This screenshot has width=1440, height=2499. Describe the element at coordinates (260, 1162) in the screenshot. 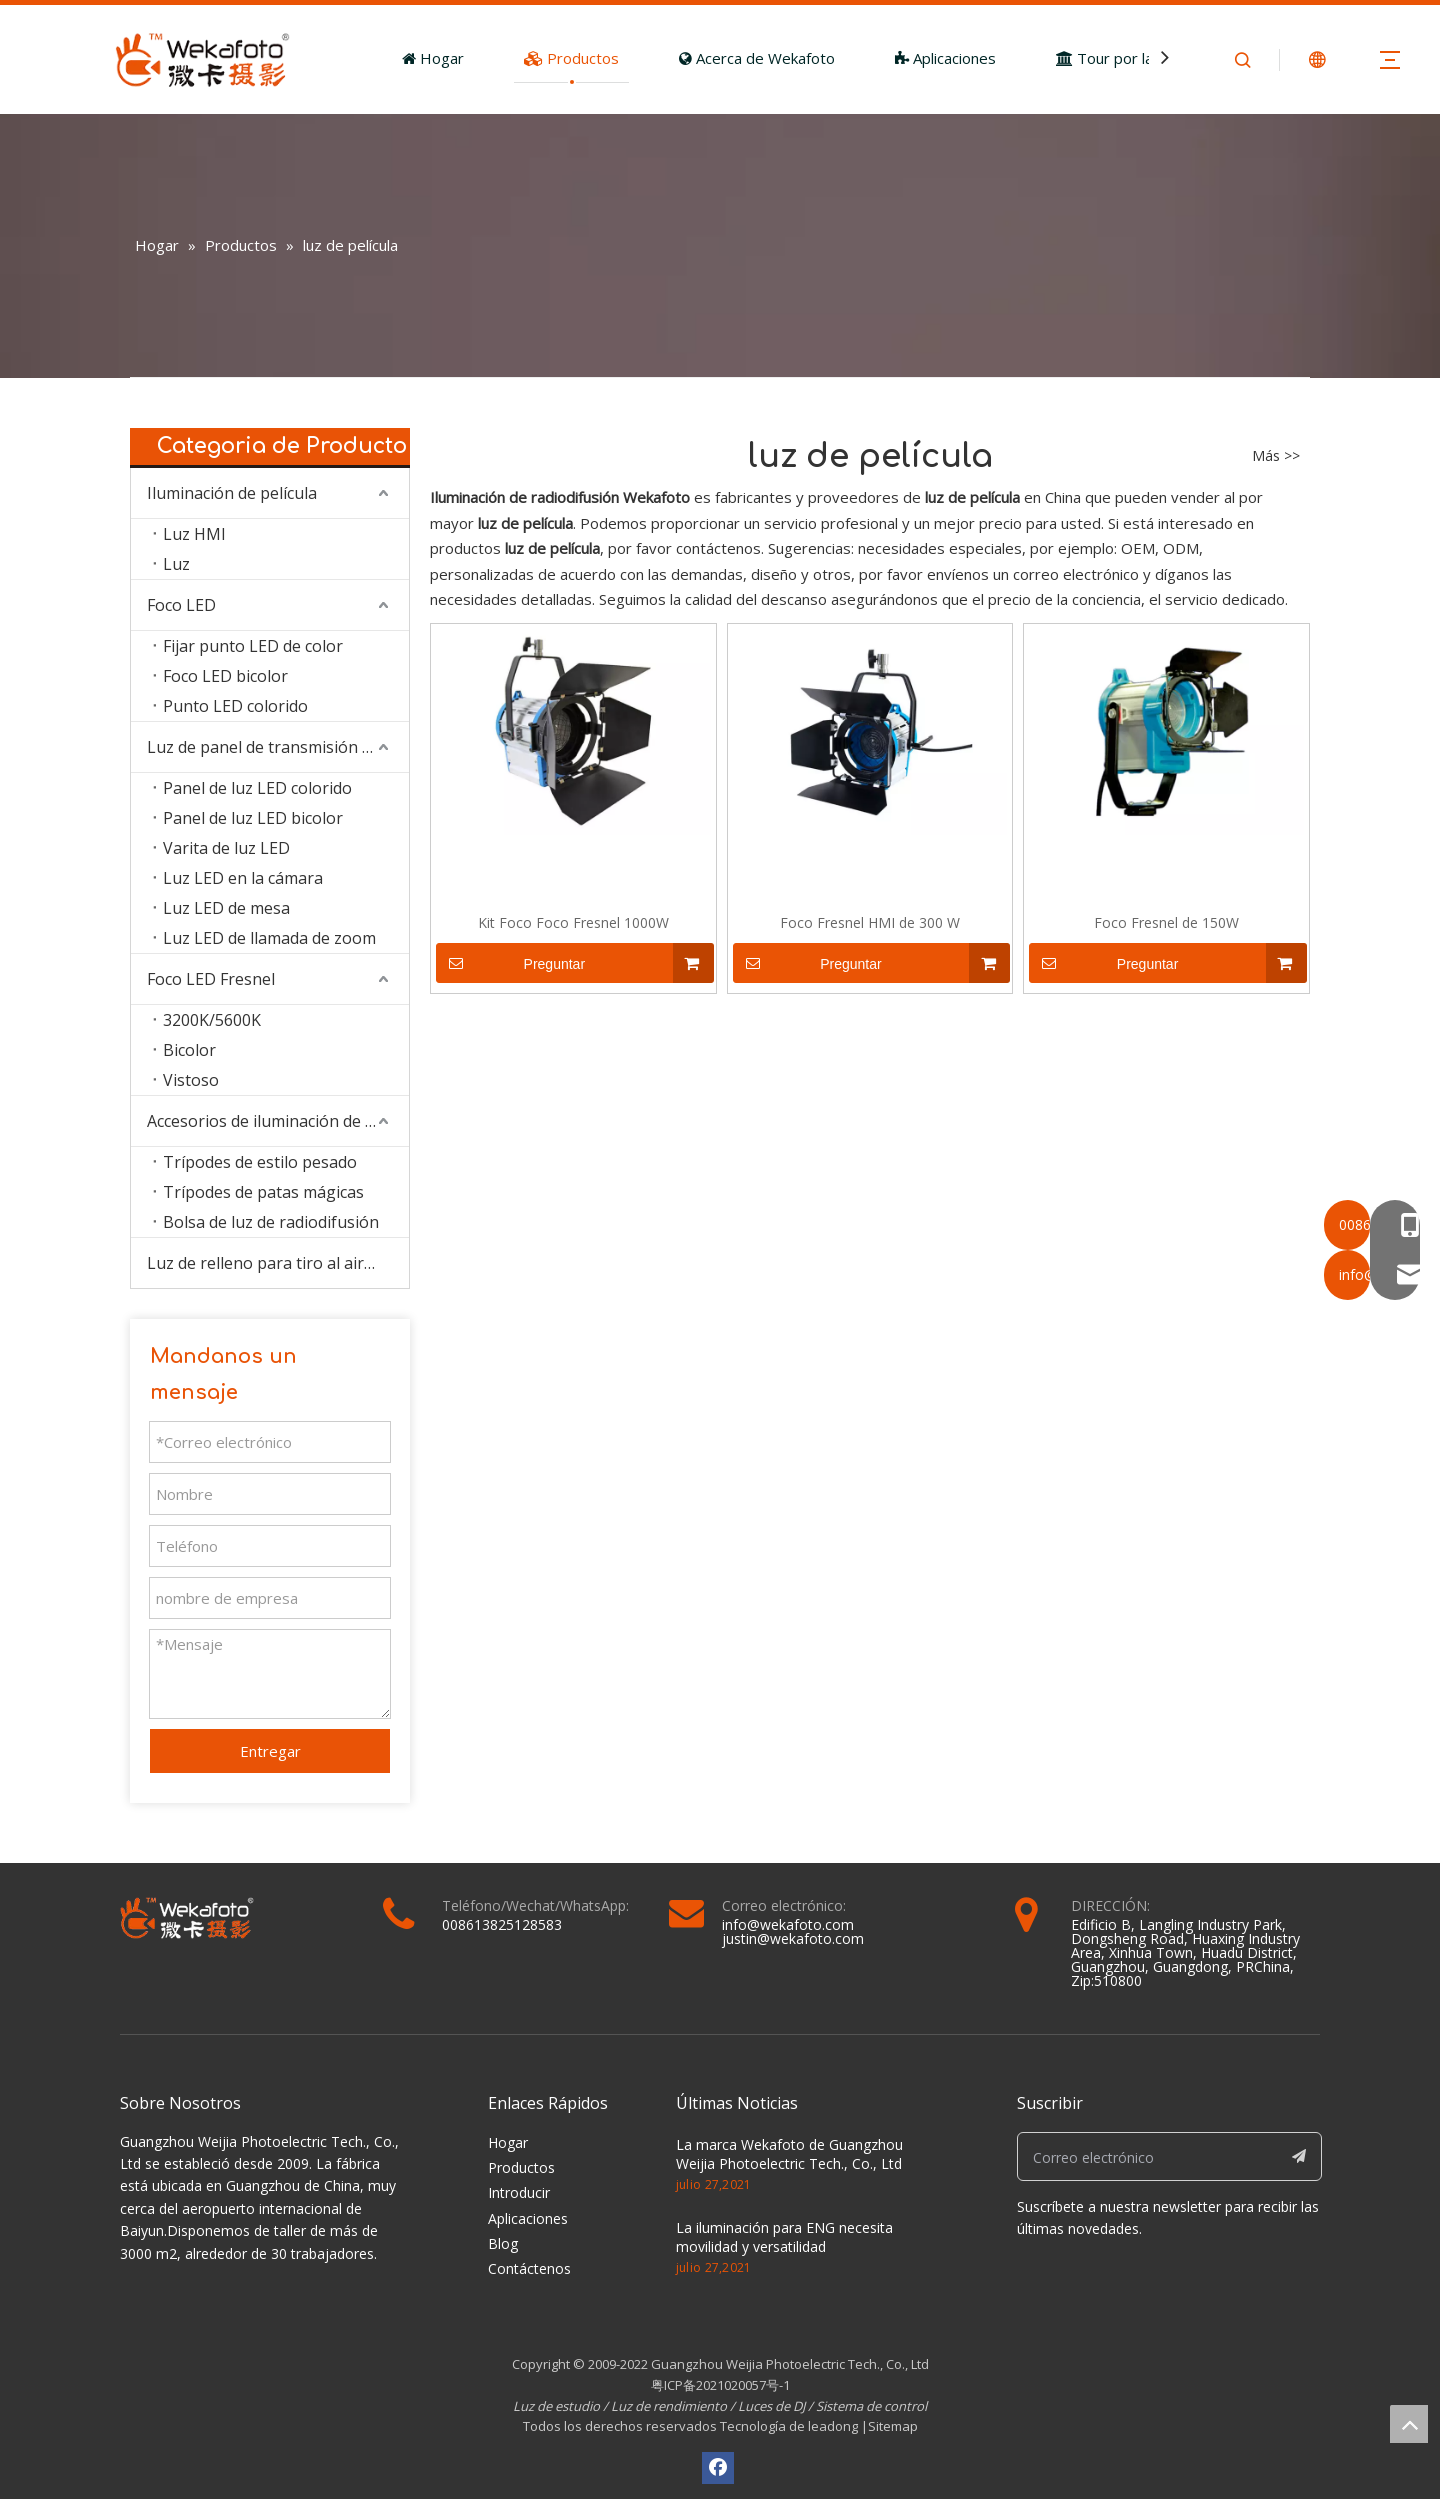

I see `Trípodes de estilo pesado` at that location.